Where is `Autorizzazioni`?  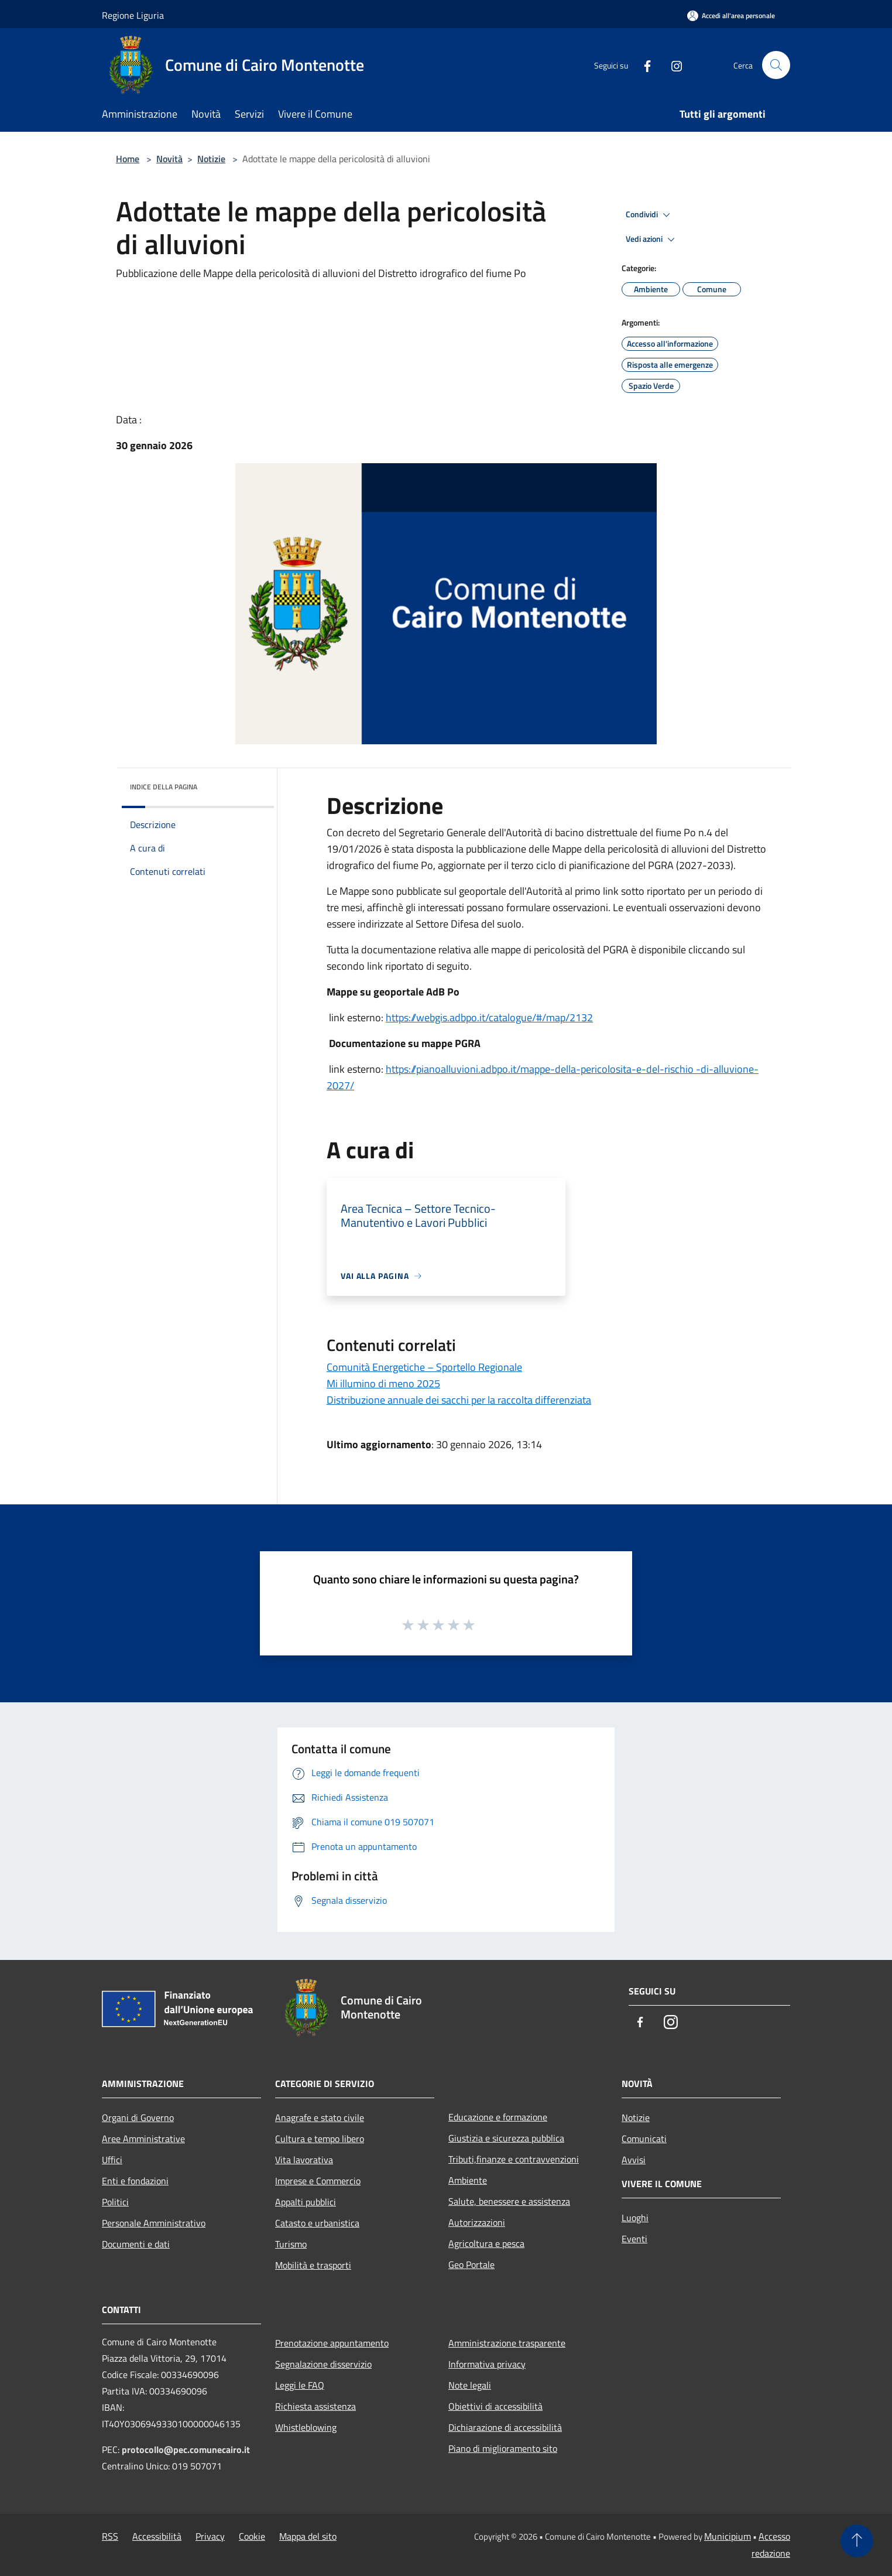
Autorizzazioni is located at coordinates (476, 2222).